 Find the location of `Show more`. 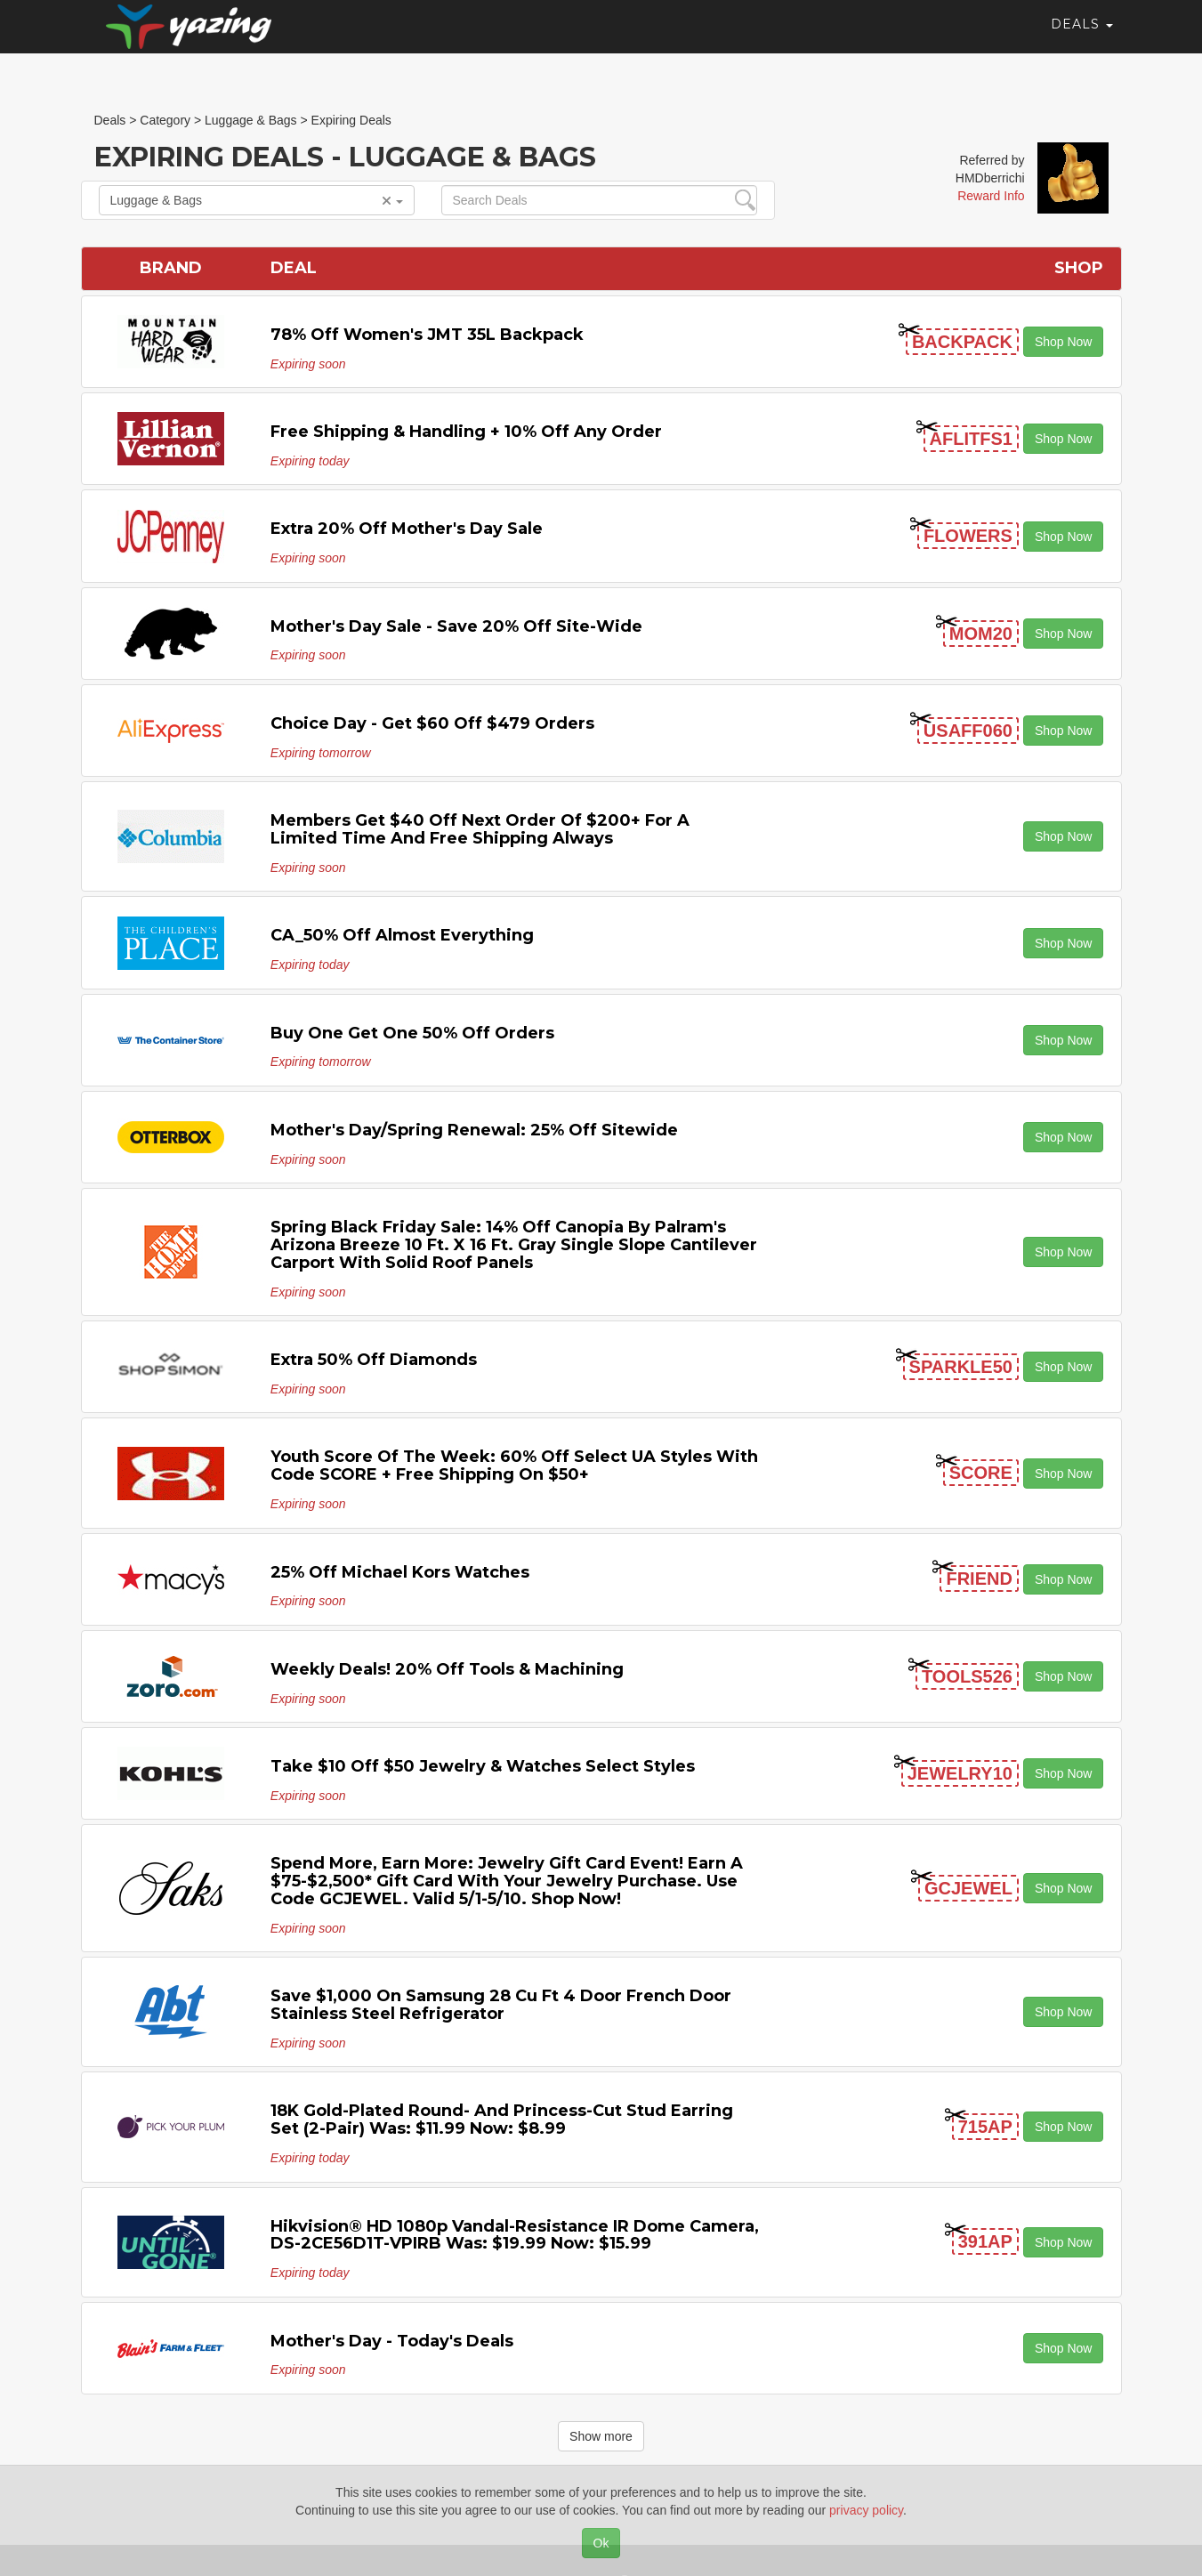

Show more is located at coordinates (601, 2436).